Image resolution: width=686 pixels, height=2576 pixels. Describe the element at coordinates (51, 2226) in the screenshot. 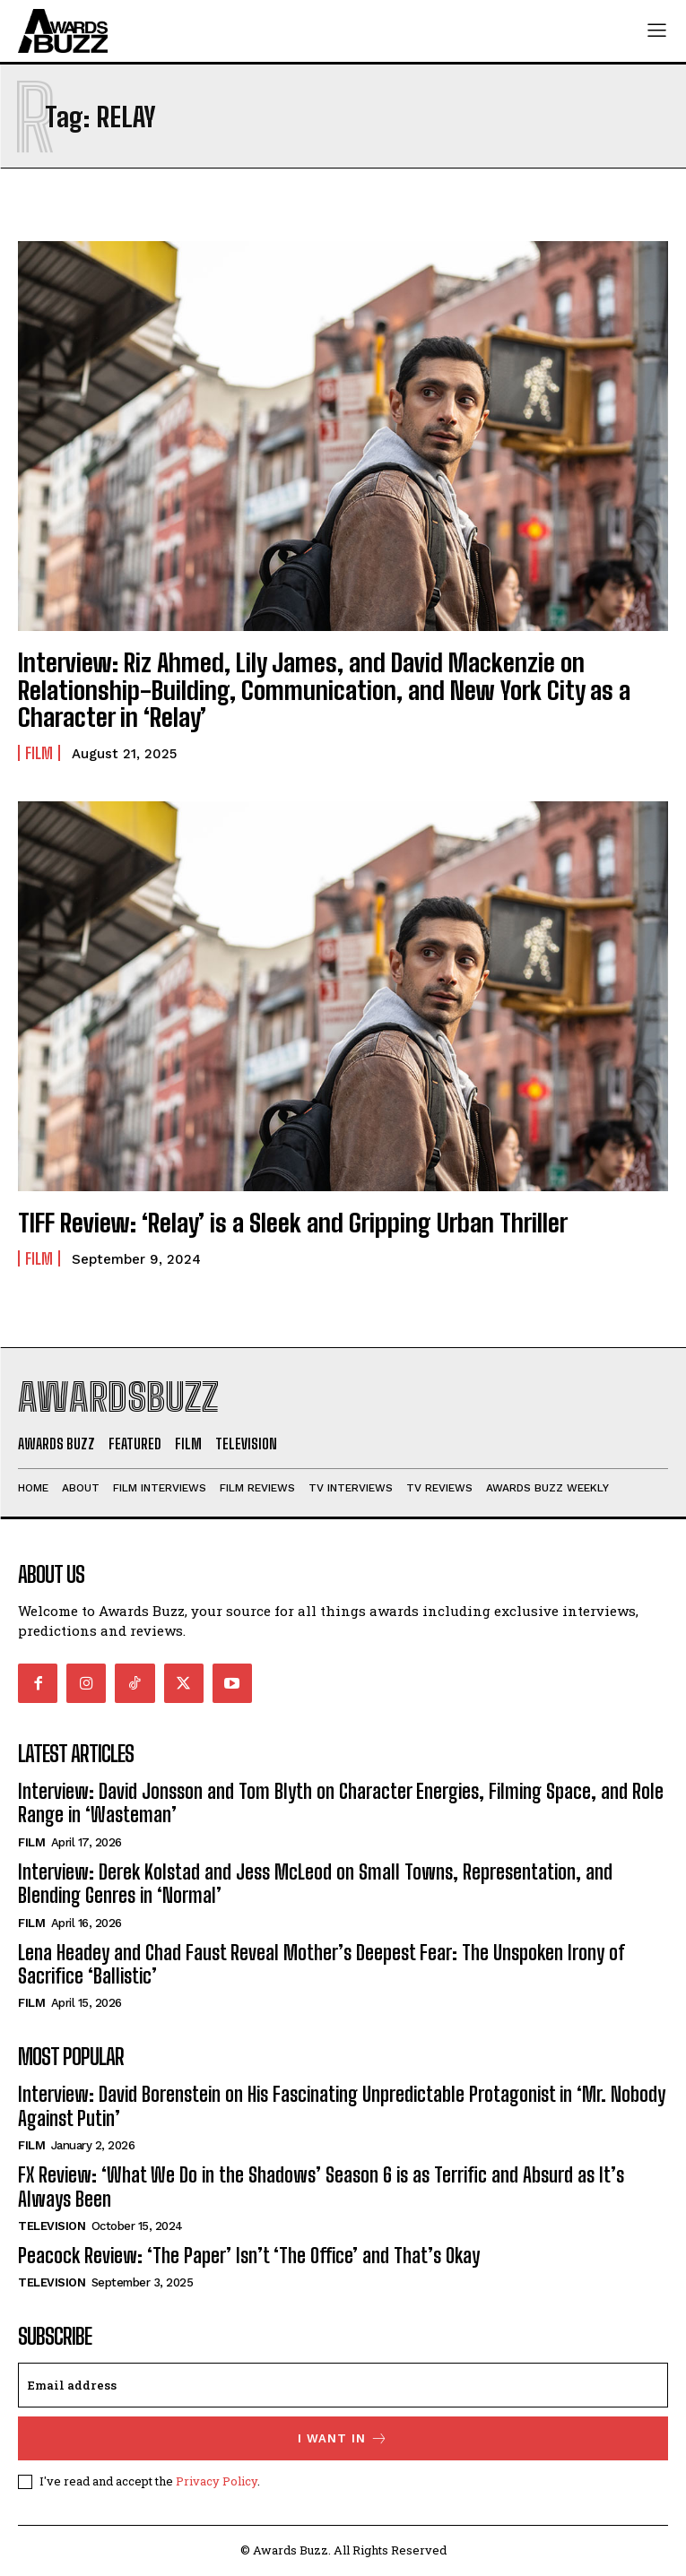

I see `Television` at that location.